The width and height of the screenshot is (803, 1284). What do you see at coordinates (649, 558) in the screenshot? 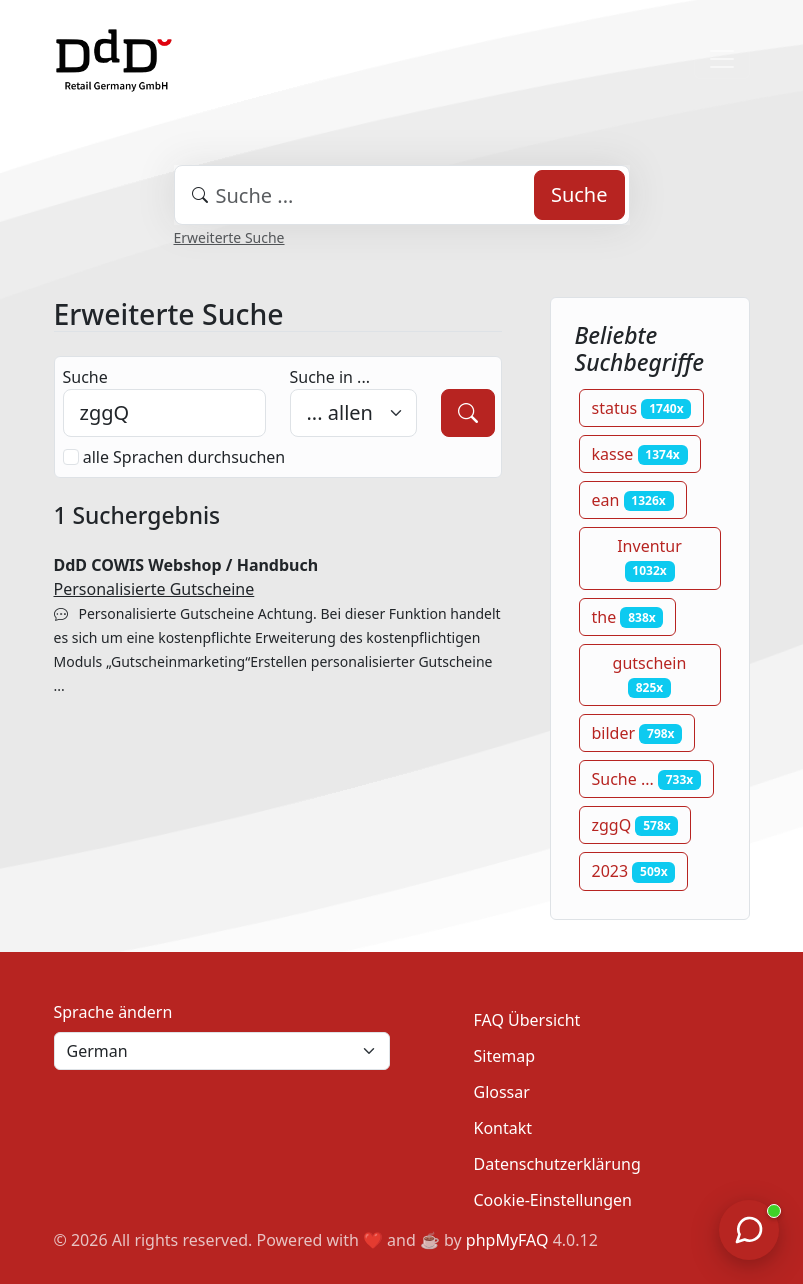
I see `Inventur` at bounding box center [649, 558].